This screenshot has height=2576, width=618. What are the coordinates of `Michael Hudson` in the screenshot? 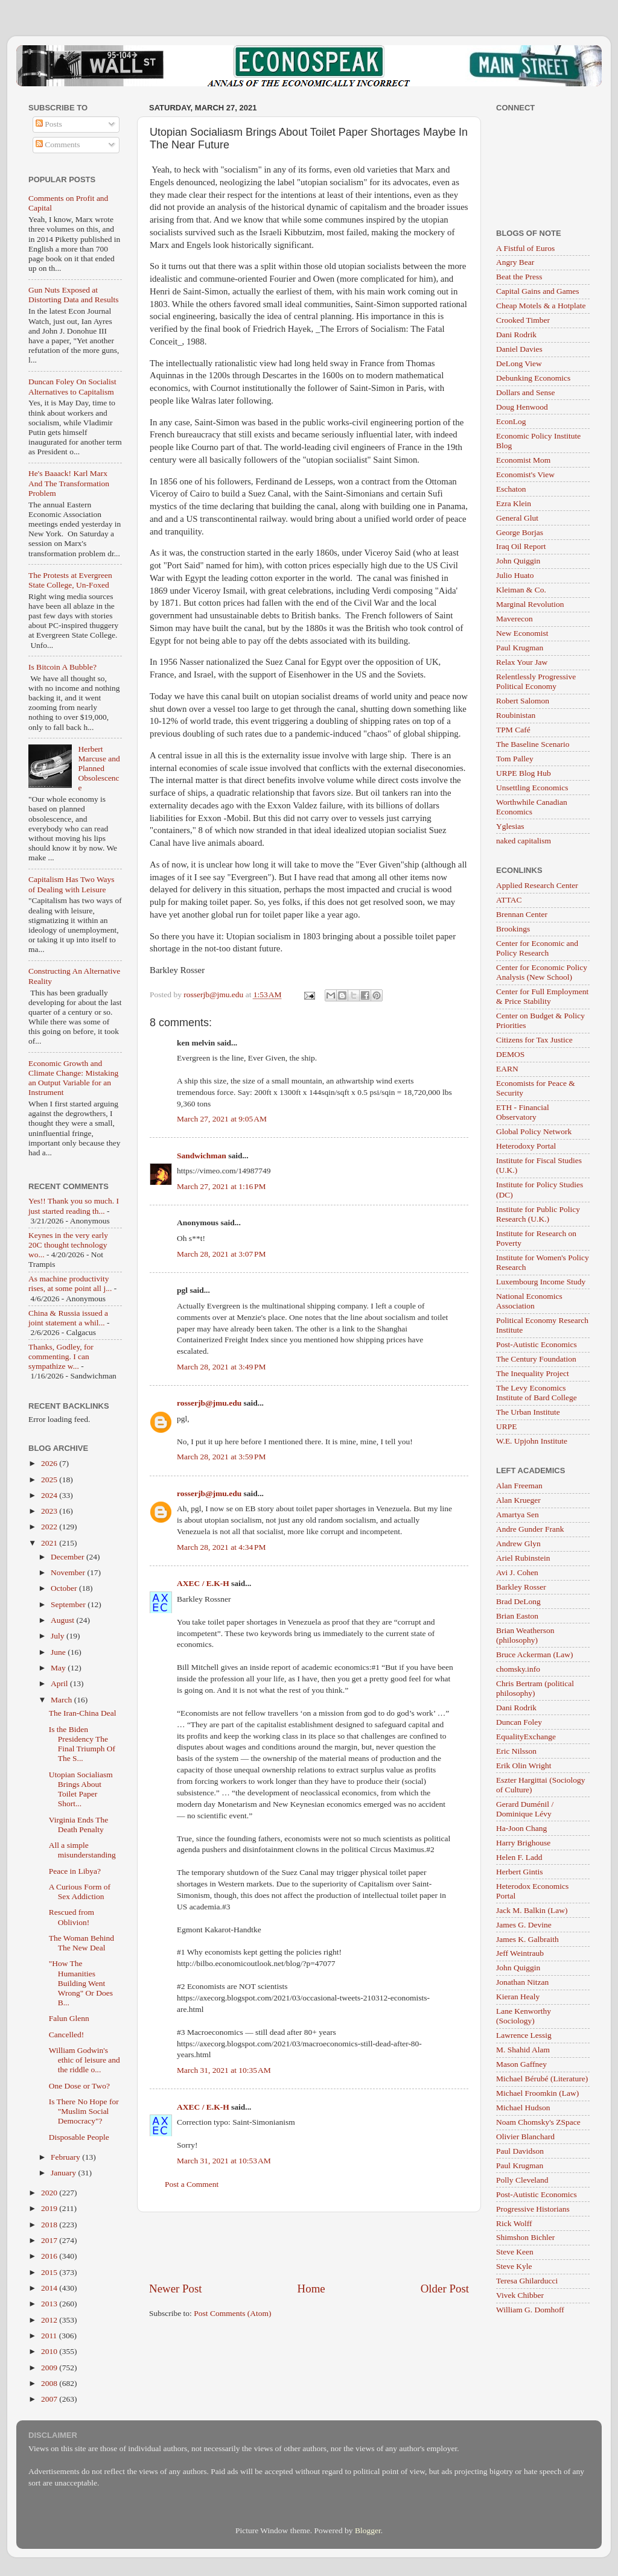 It's located at (523, 2107).